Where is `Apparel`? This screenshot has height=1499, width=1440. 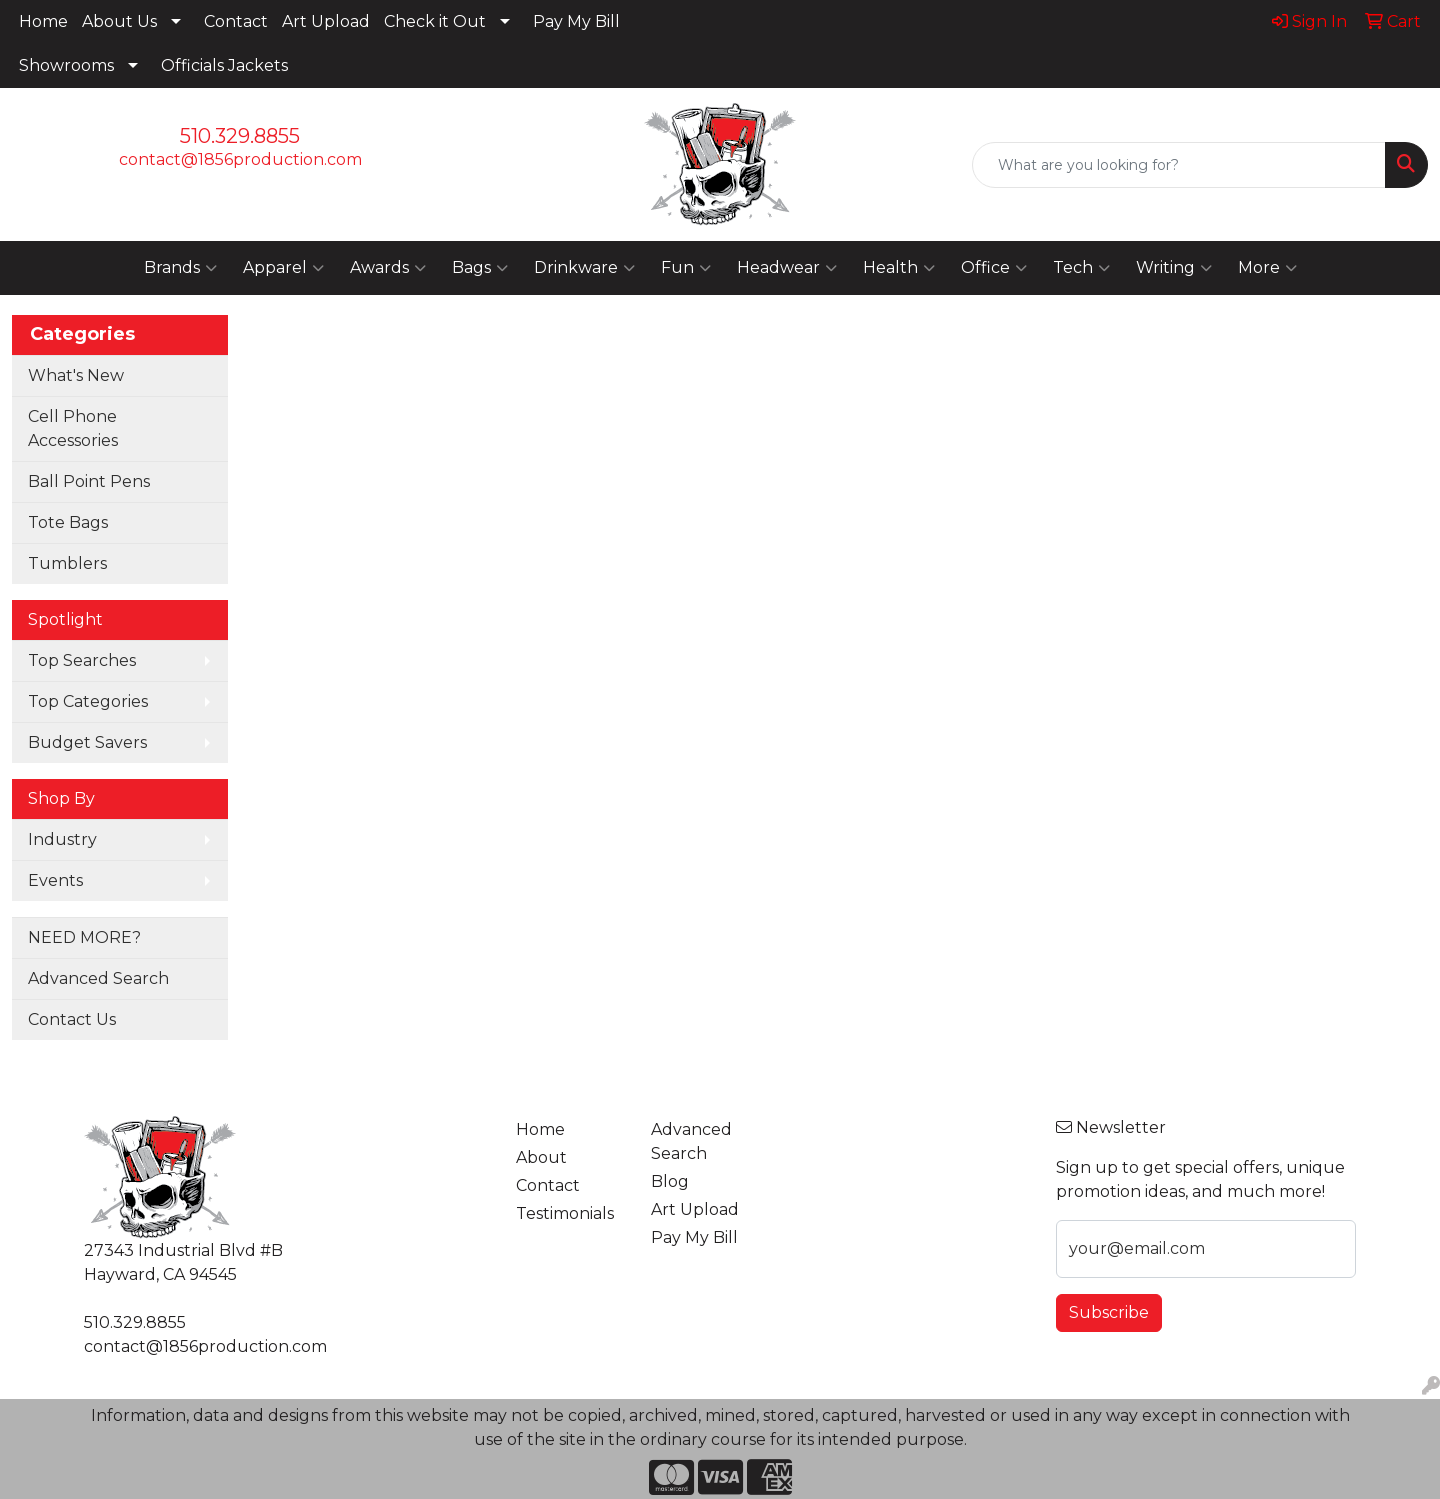
Apparel is located at coordinates (283, 268).